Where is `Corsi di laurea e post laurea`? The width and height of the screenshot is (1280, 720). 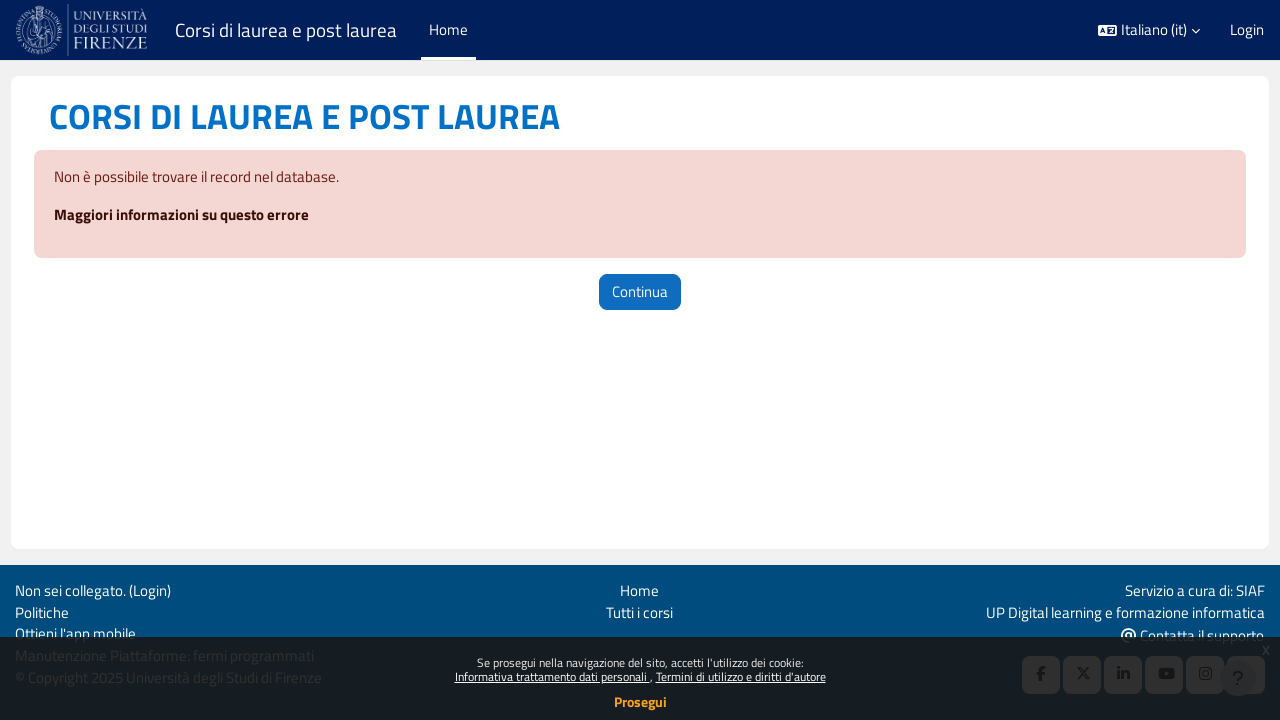
Corsi di laurea e post laurea is located at coordinates (286, 30).